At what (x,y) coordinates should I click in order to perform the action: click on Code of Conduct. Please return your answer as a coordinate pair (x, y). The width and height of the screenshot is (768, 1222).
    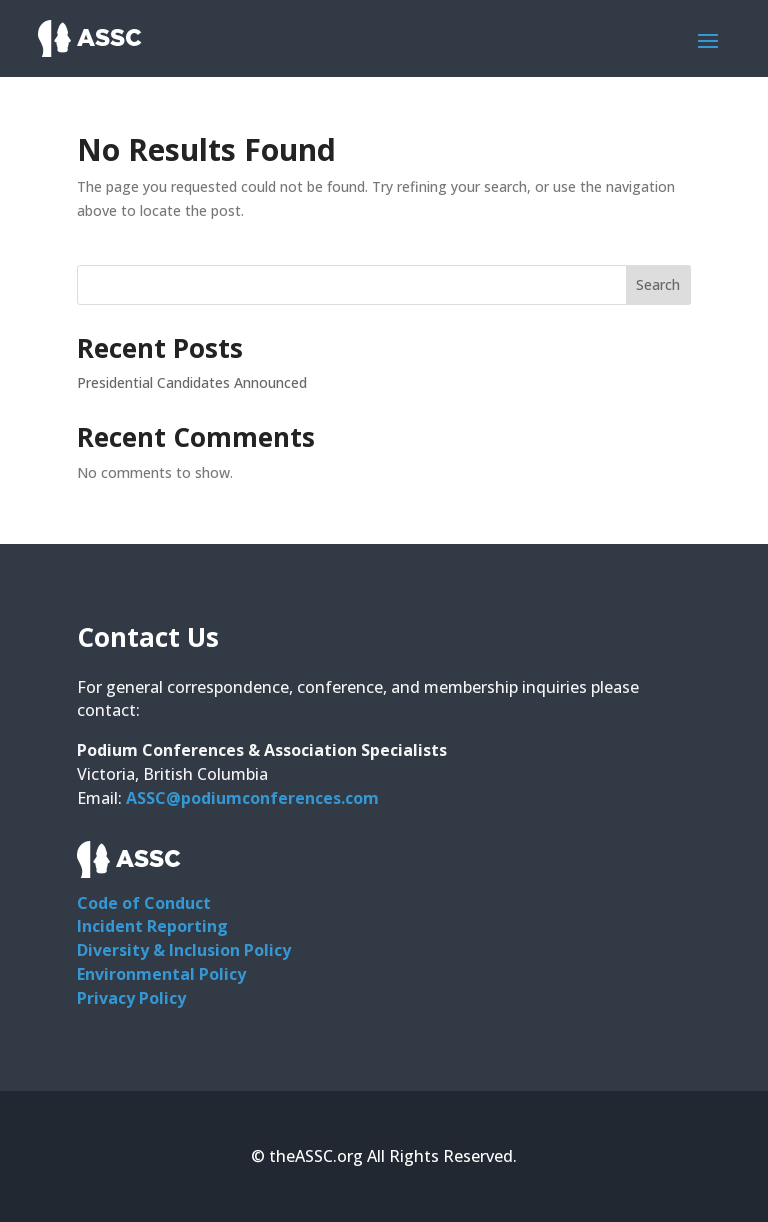
    Looking at the image, I should click on (144, 903).